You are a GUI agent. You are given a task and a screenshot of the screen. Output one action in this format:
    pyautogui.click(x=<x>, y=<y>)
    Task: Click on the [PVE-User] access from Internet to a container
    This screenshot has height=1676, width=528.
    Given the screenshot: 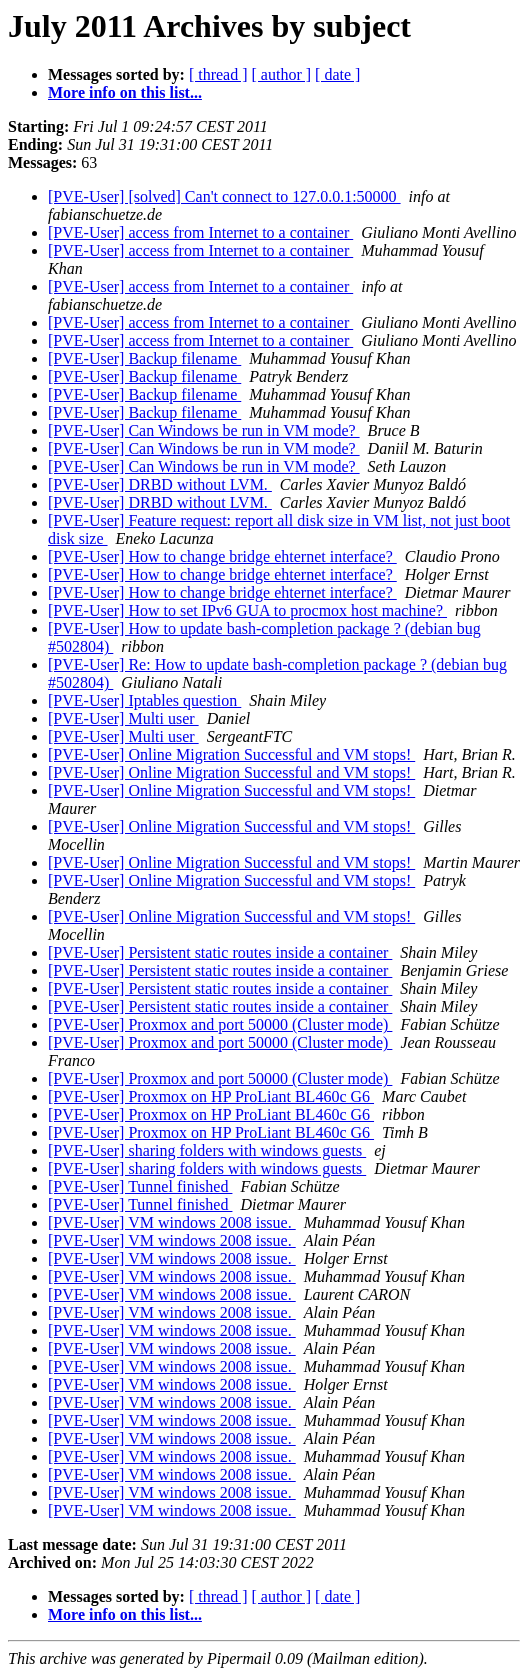 What is the action you would take?
    pyautogui.click(x=200, y=232)
    